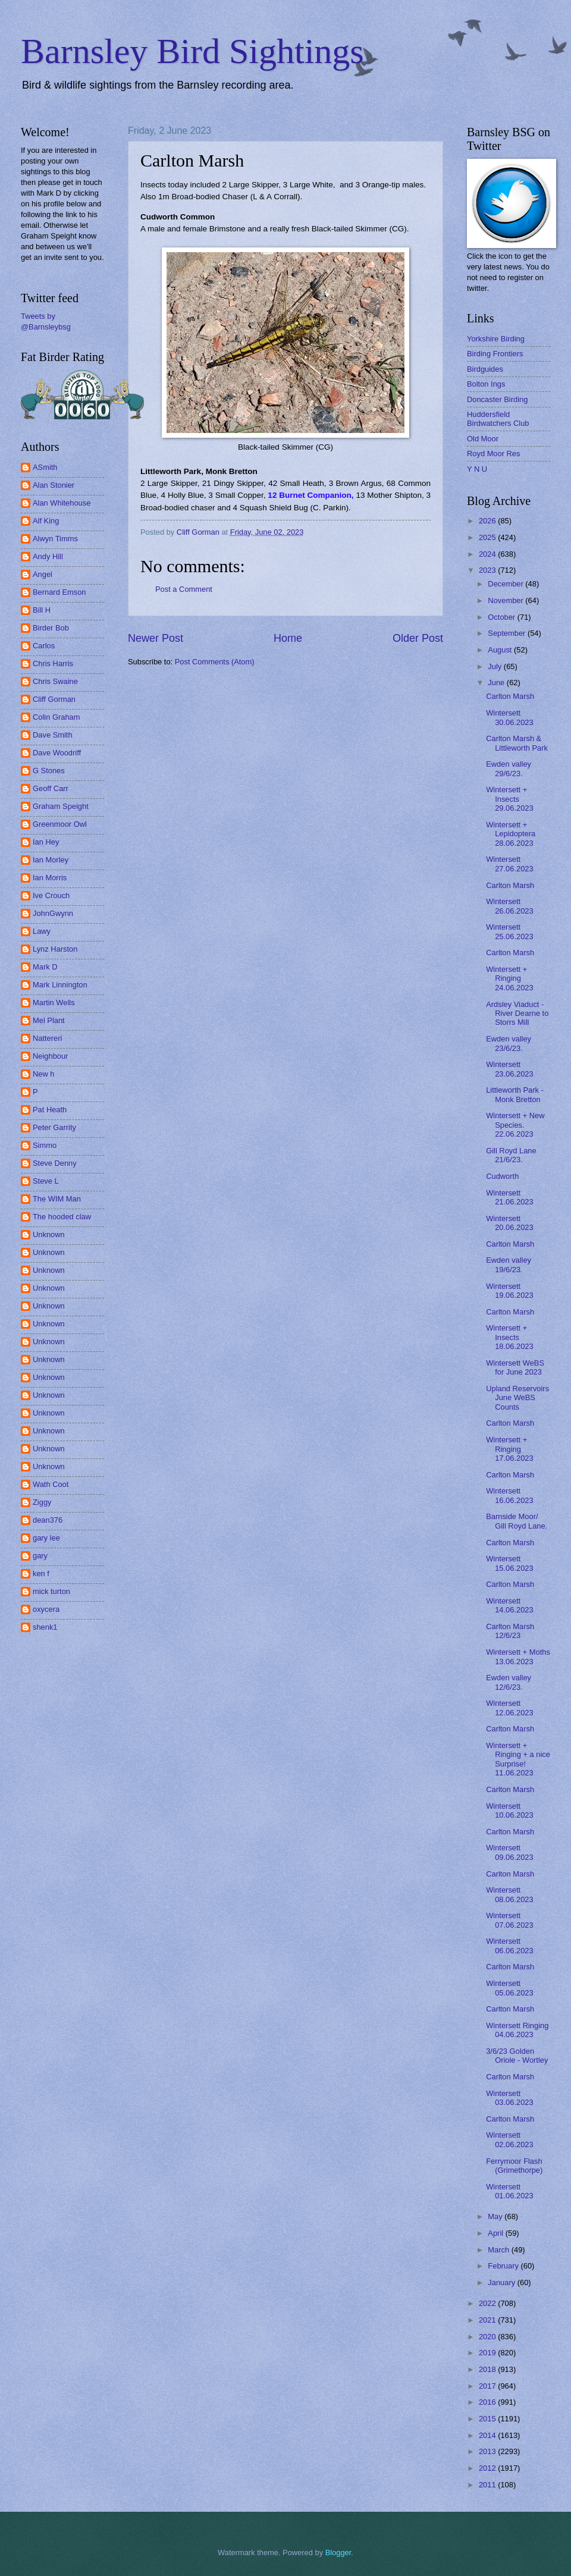 This screenshot has height=2576, width=571. I want to click on 2025, so click(488, 537).